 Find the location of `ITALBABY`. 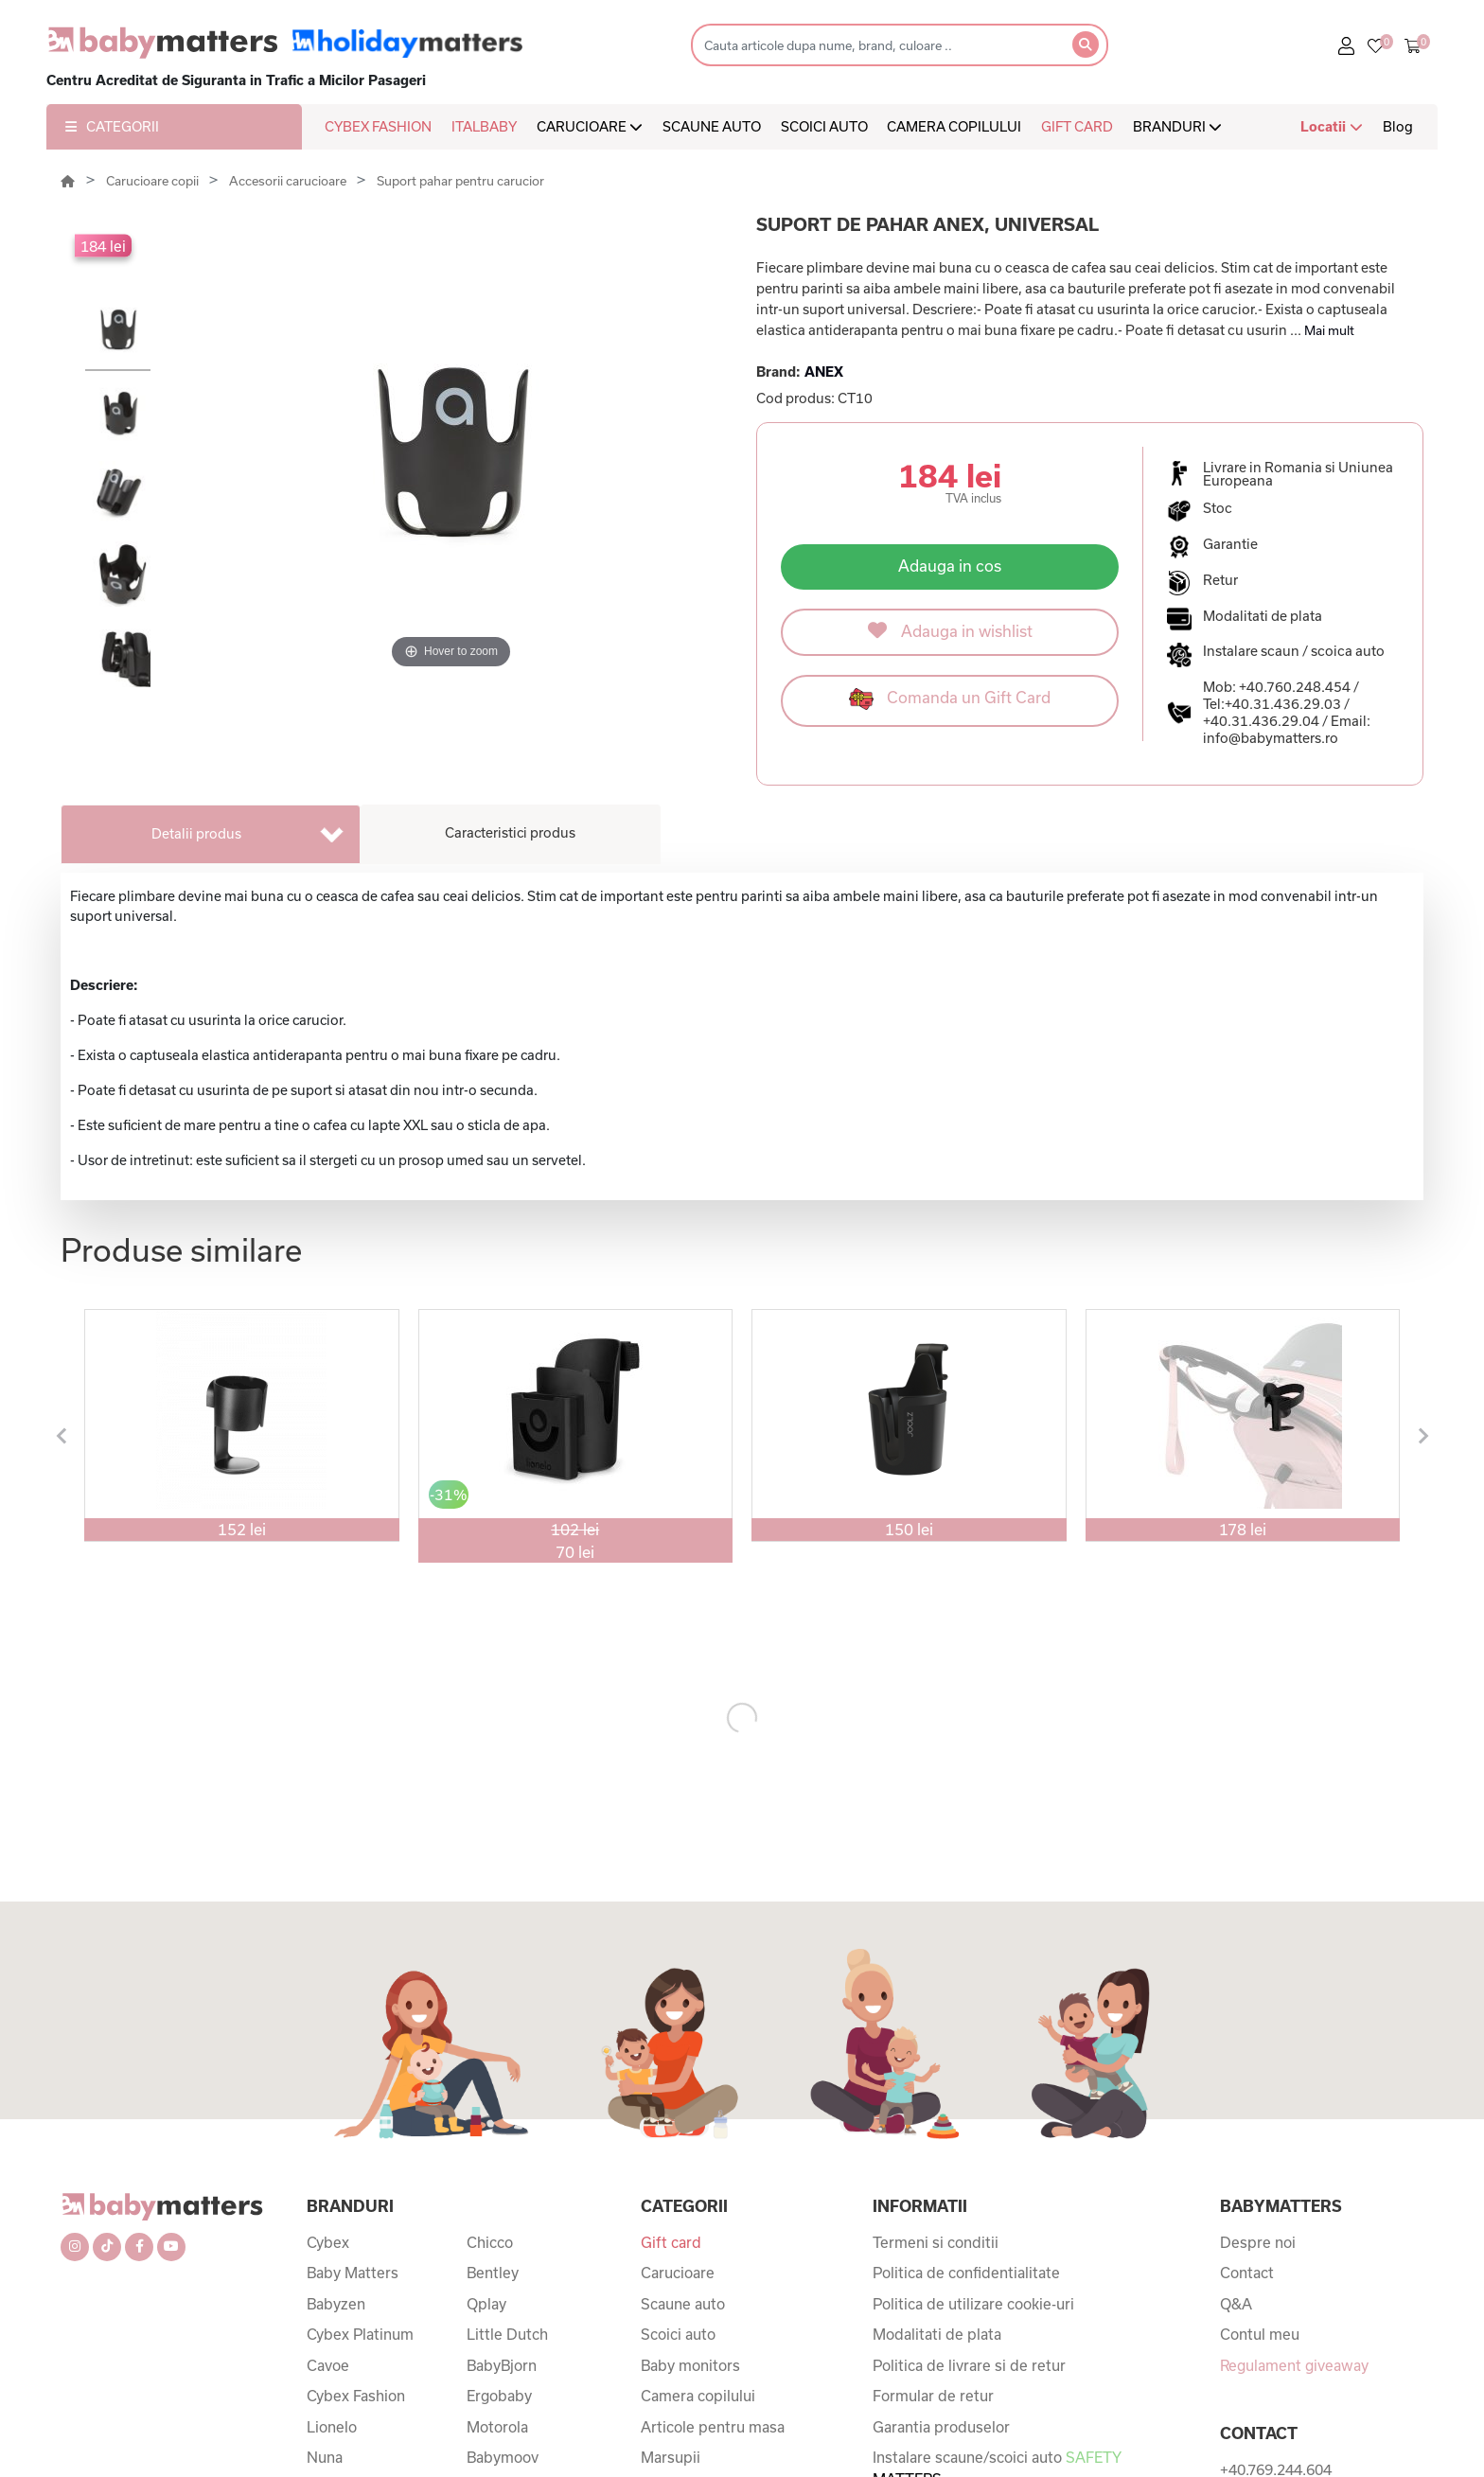

ITALBABY is located at coordinates (484, 126).